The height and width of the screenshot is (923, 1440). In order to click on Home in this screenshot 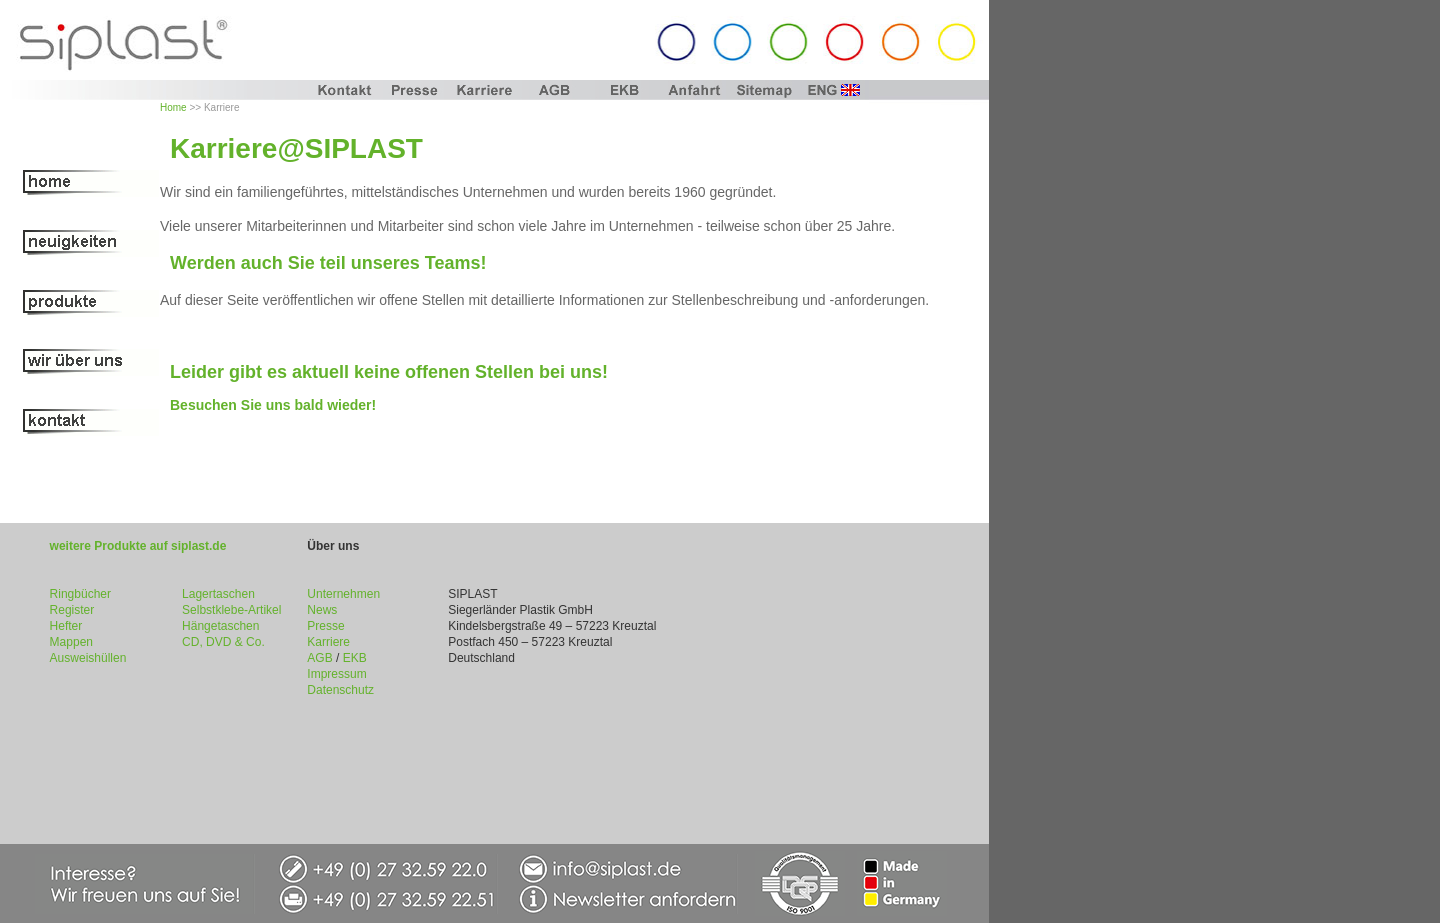, I will do `click(173, 107)`.